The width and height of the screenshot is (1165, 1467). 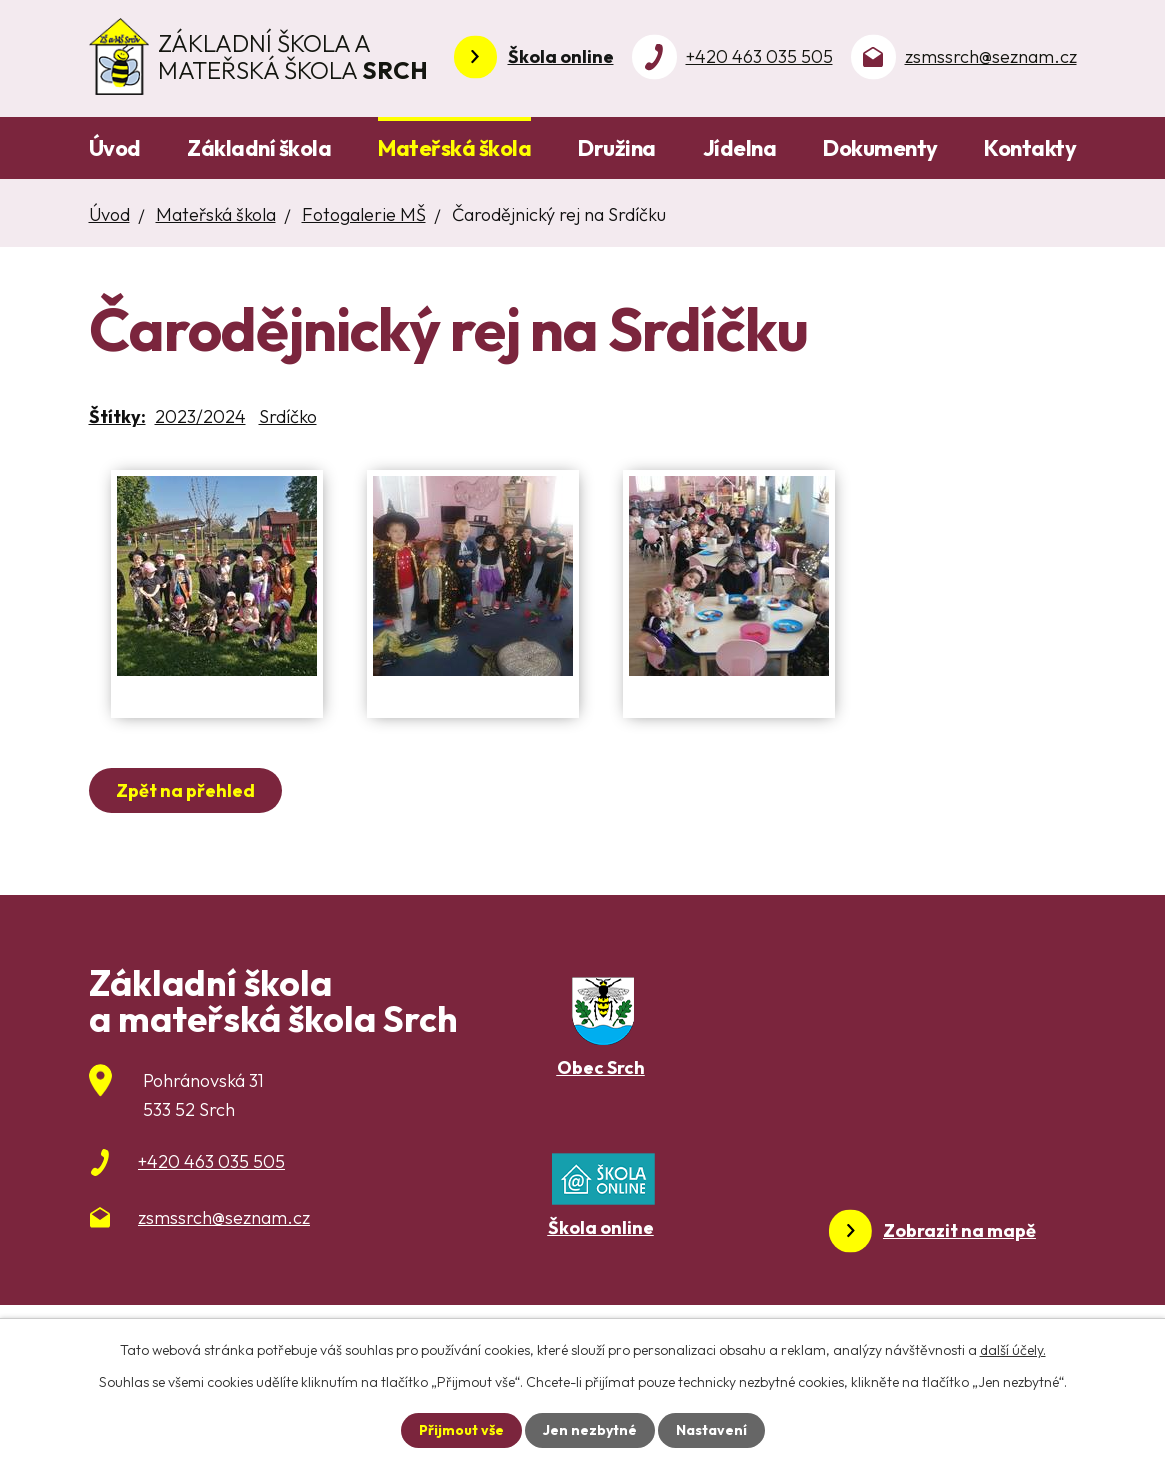 I want to click on Mateřská škola, so click(x=454, y=148).